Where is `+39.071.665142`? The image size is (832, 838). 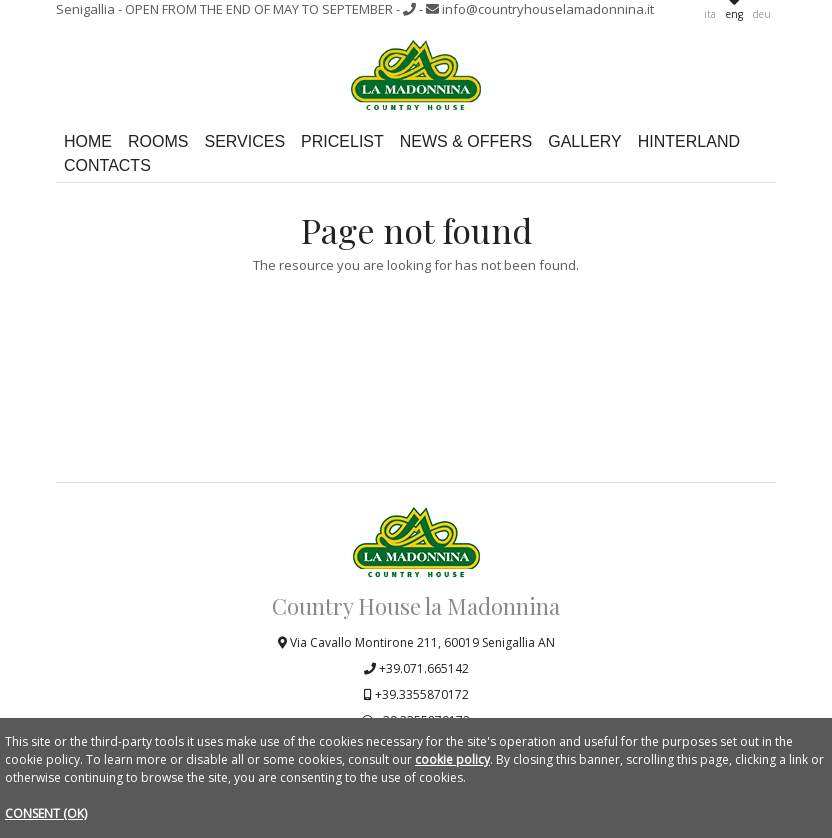
+39.071.665142 is located at coordinates (416, 668).